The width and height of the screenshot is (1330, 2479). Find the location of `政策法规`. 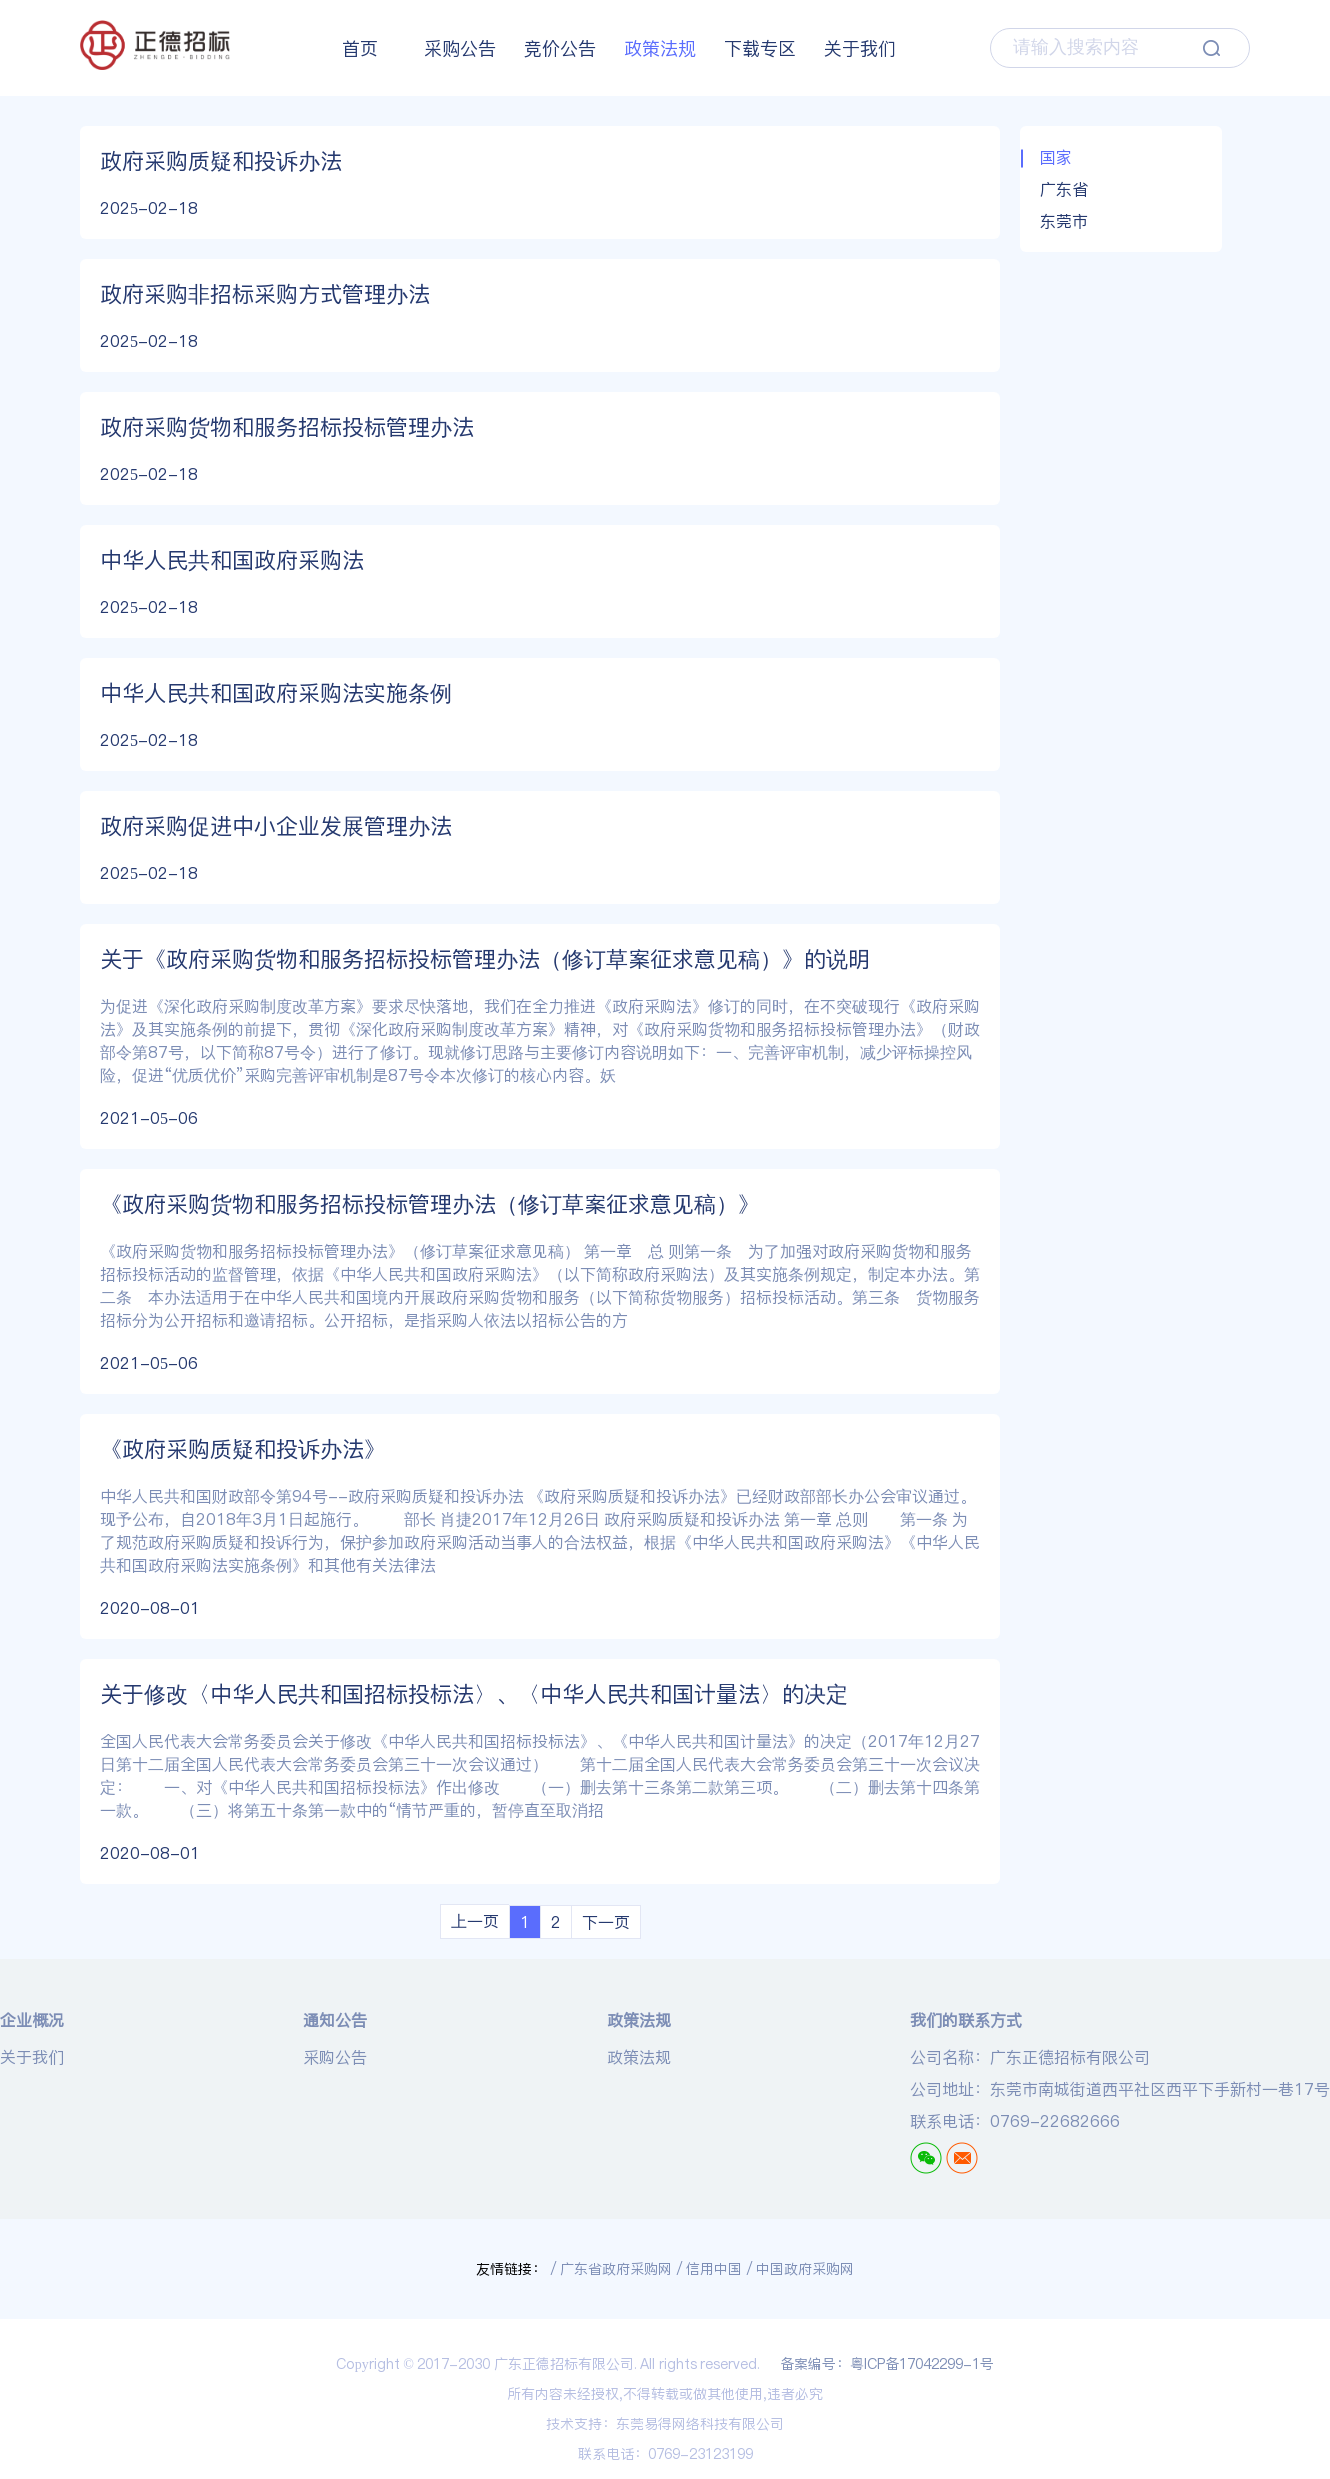

政策法规 is located at coordinates (660, 48).